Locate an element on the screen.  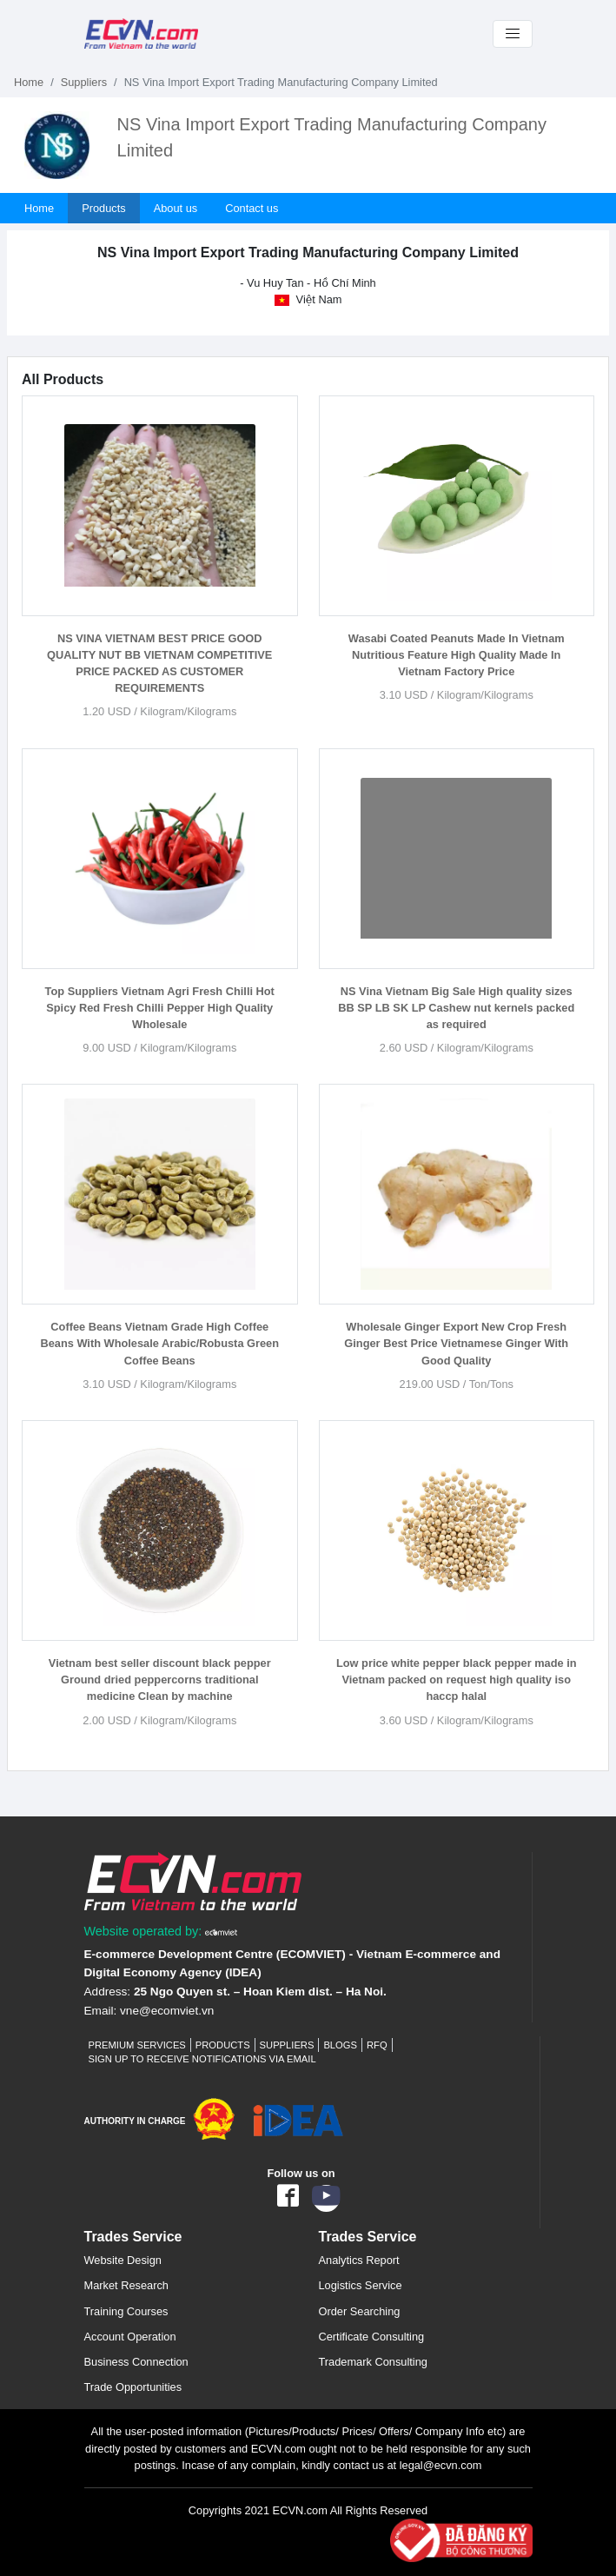
Top Suppliers Vietnam Agri Fresh Chilli Hot Spicy Red Fresh Chilli Pepper High Quality Wholesale is located at coordinates (160, 1008).